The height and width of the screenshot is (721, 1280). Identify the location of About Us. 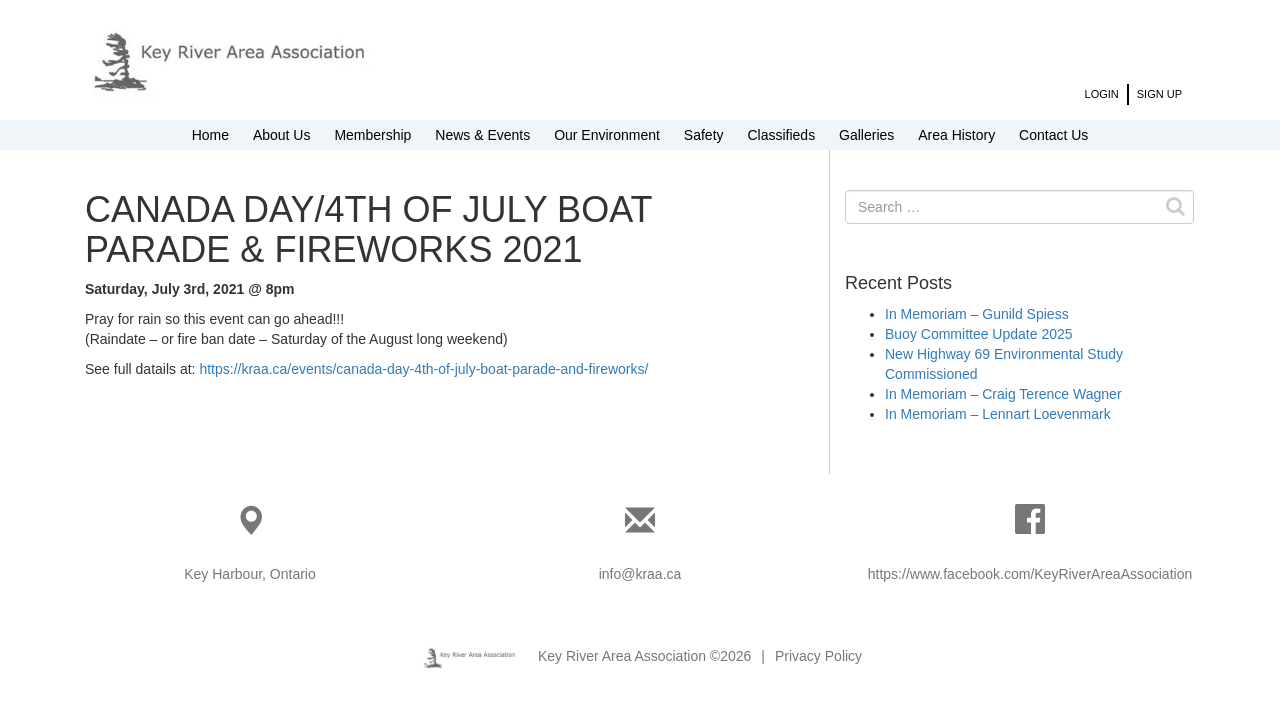
(282, 135).